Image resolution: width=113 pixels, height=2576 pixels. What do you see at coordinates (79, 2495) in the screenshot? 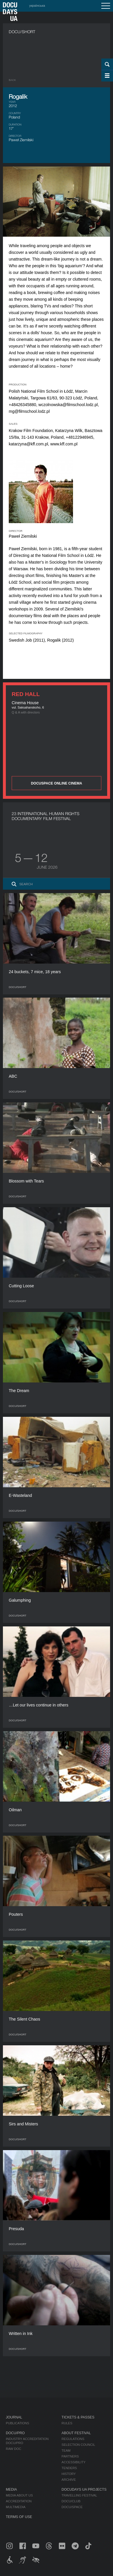
I see `Travelling festival` at bounding box center [79, 2495].